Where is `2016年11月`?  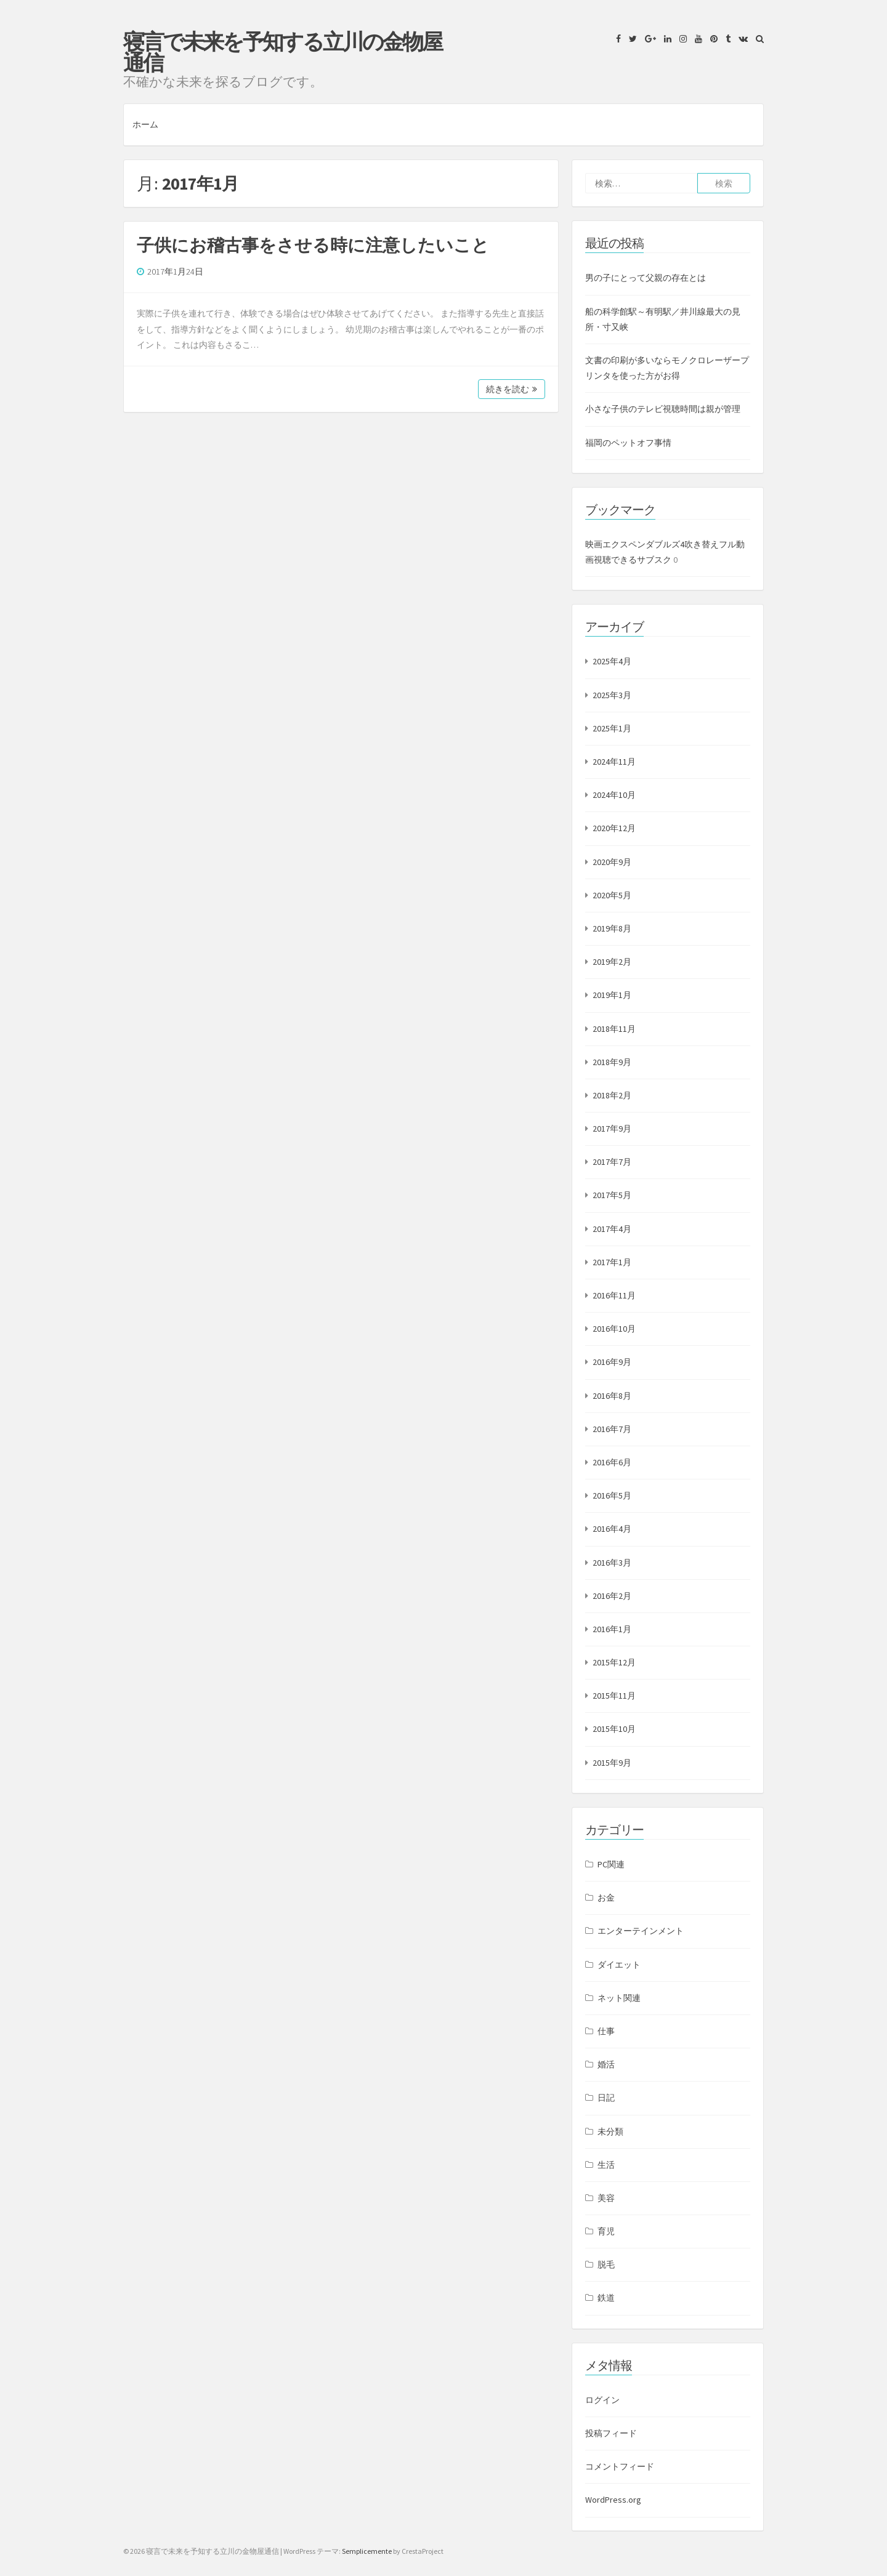 2016年11月 is located at coordinates (614, 1295).